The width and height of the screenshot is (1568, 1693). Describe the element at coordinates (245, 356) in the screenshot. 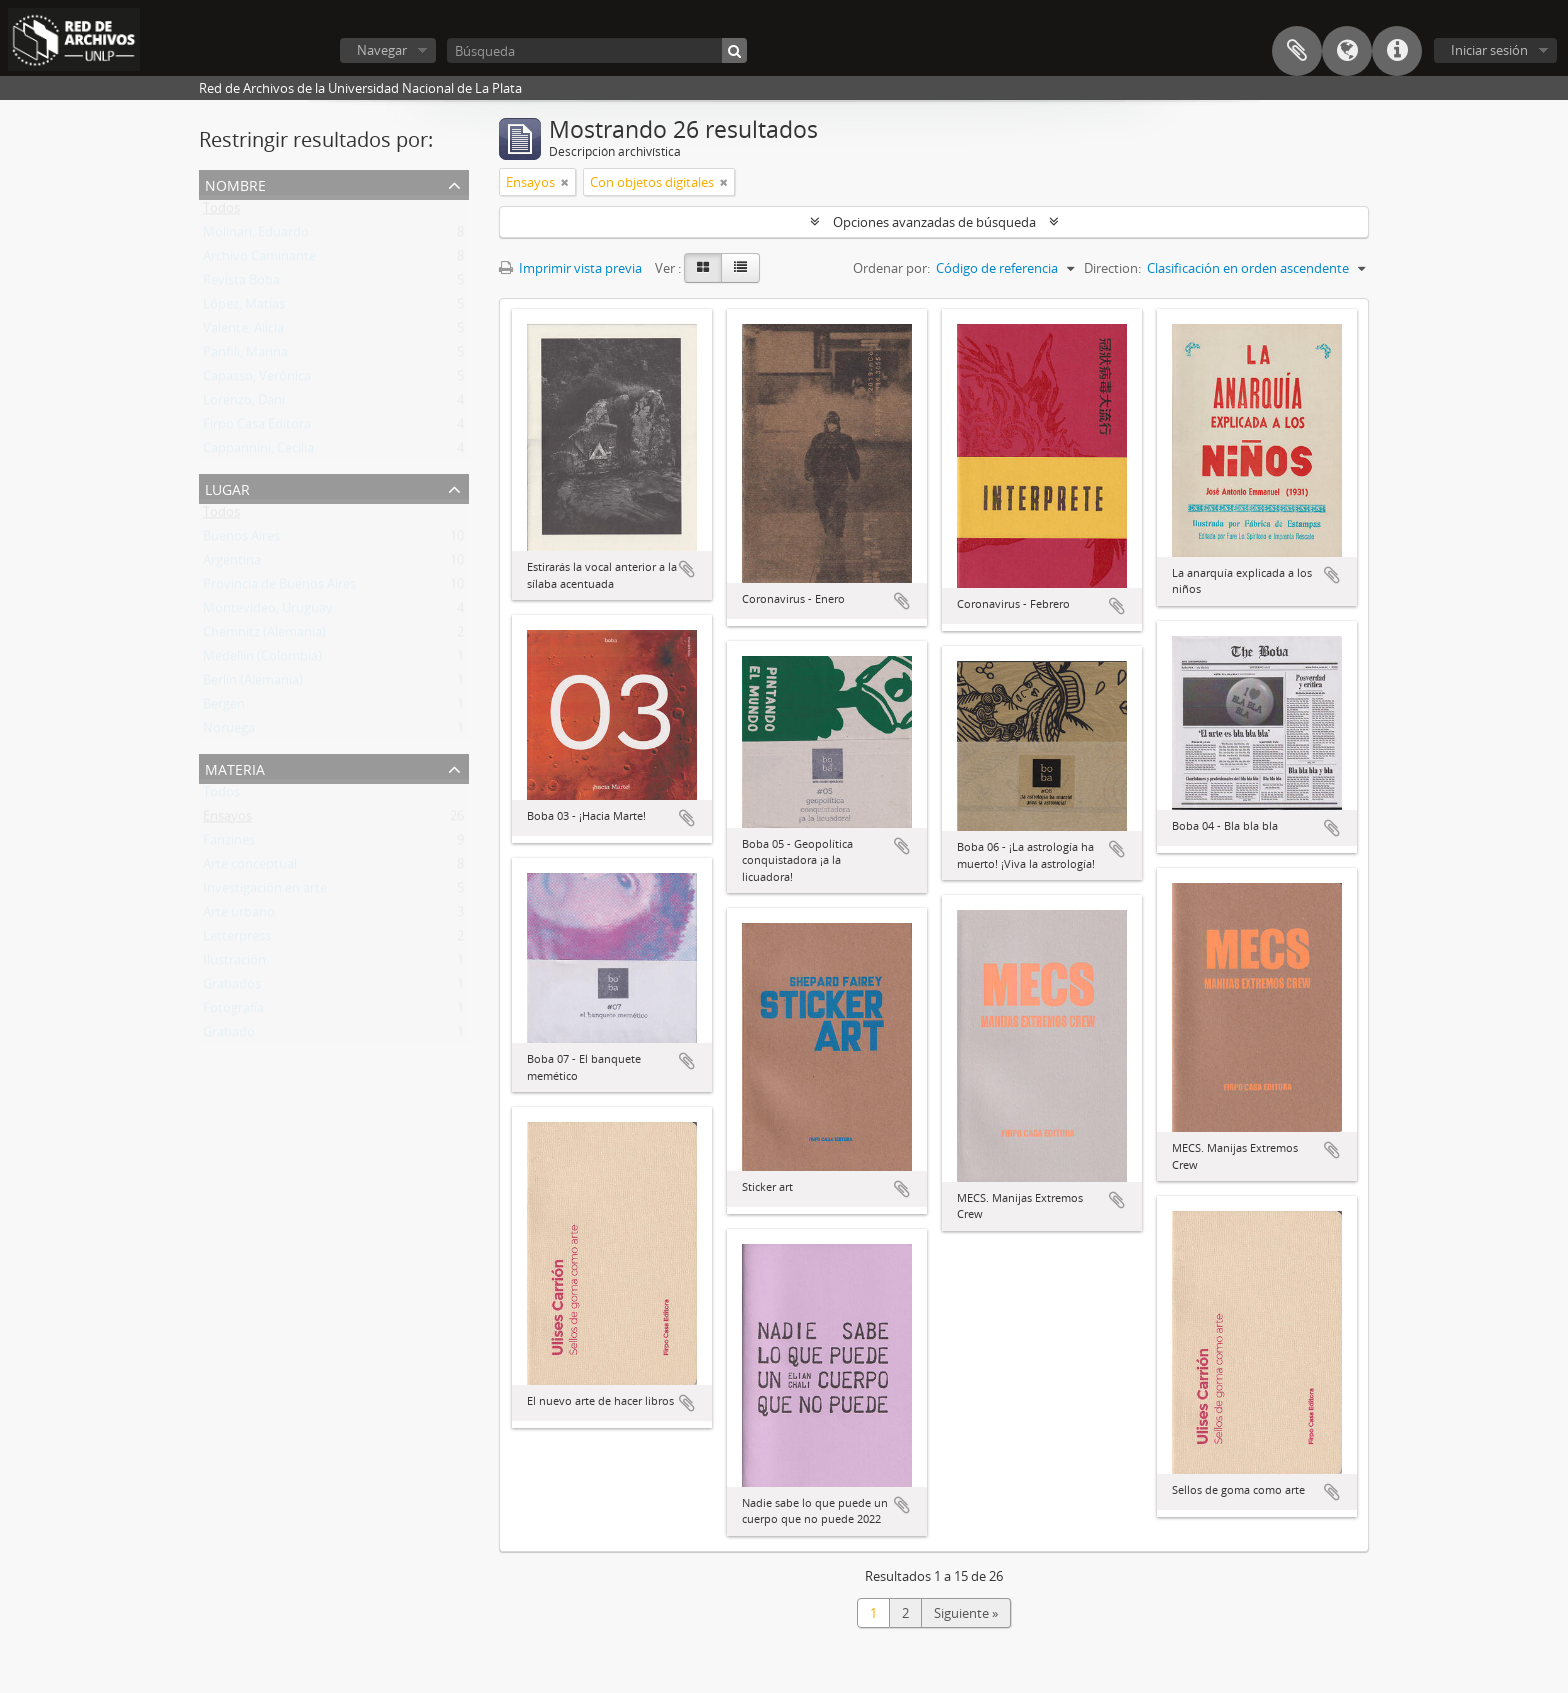

I see `Panfili, Marina` at that location.